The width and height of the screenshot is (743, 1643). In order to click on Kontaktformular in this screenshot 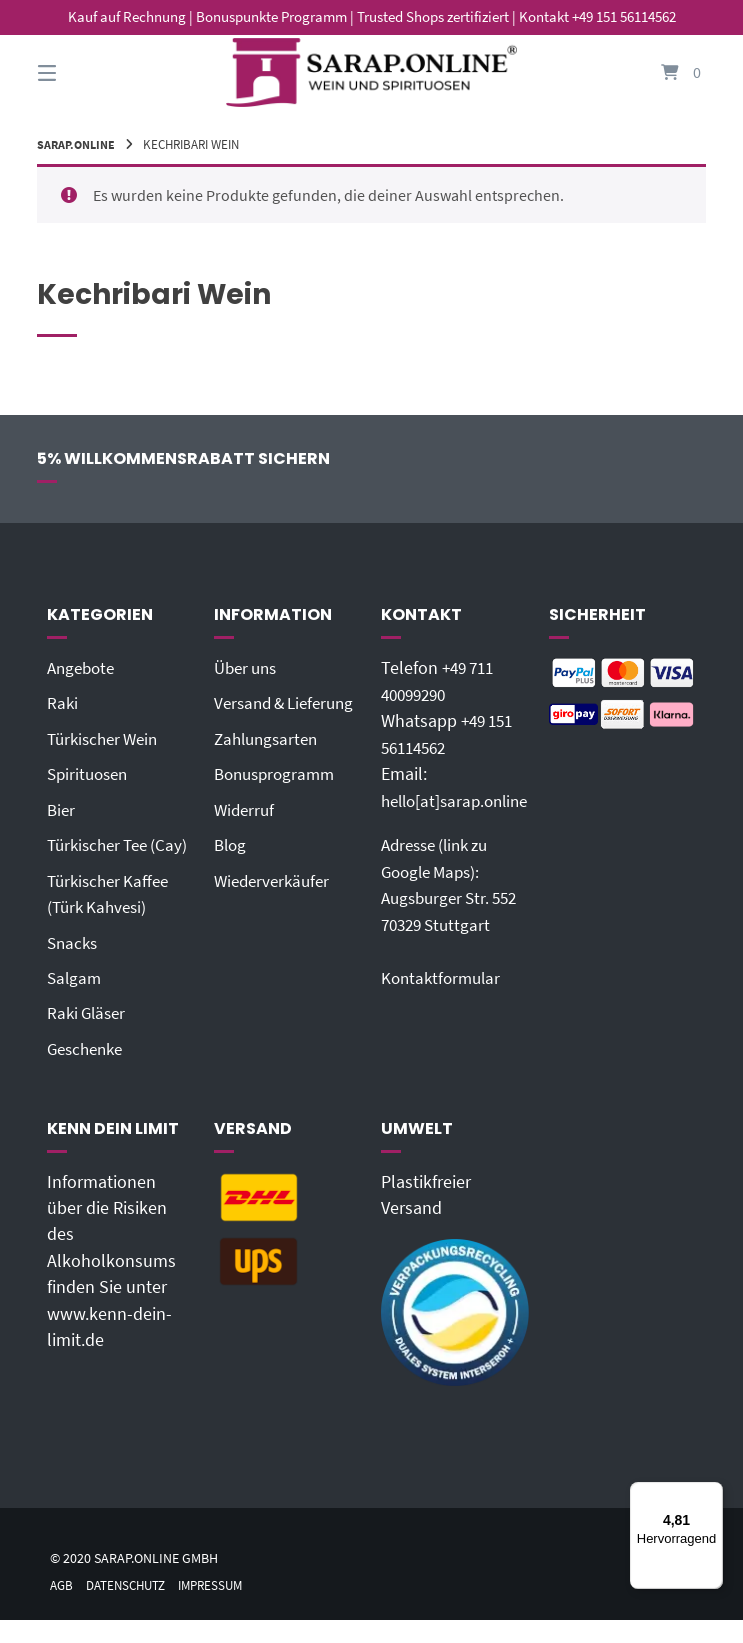, I will do `click(444, 976)`.